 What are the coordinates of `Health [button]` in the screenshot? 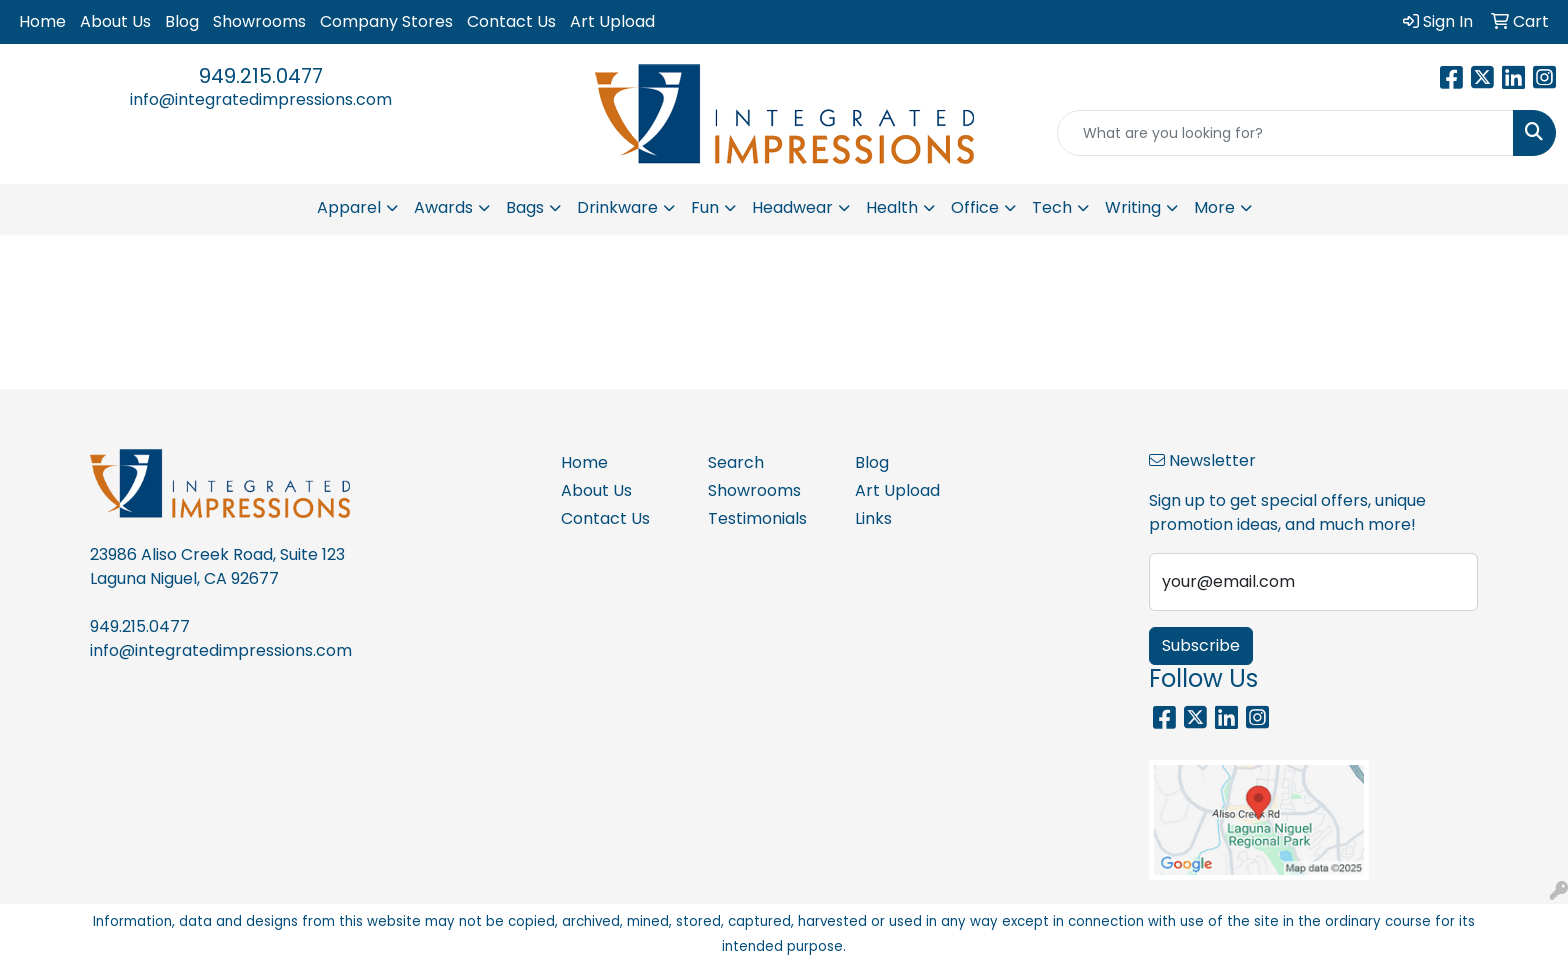 It's located at (892, 207).